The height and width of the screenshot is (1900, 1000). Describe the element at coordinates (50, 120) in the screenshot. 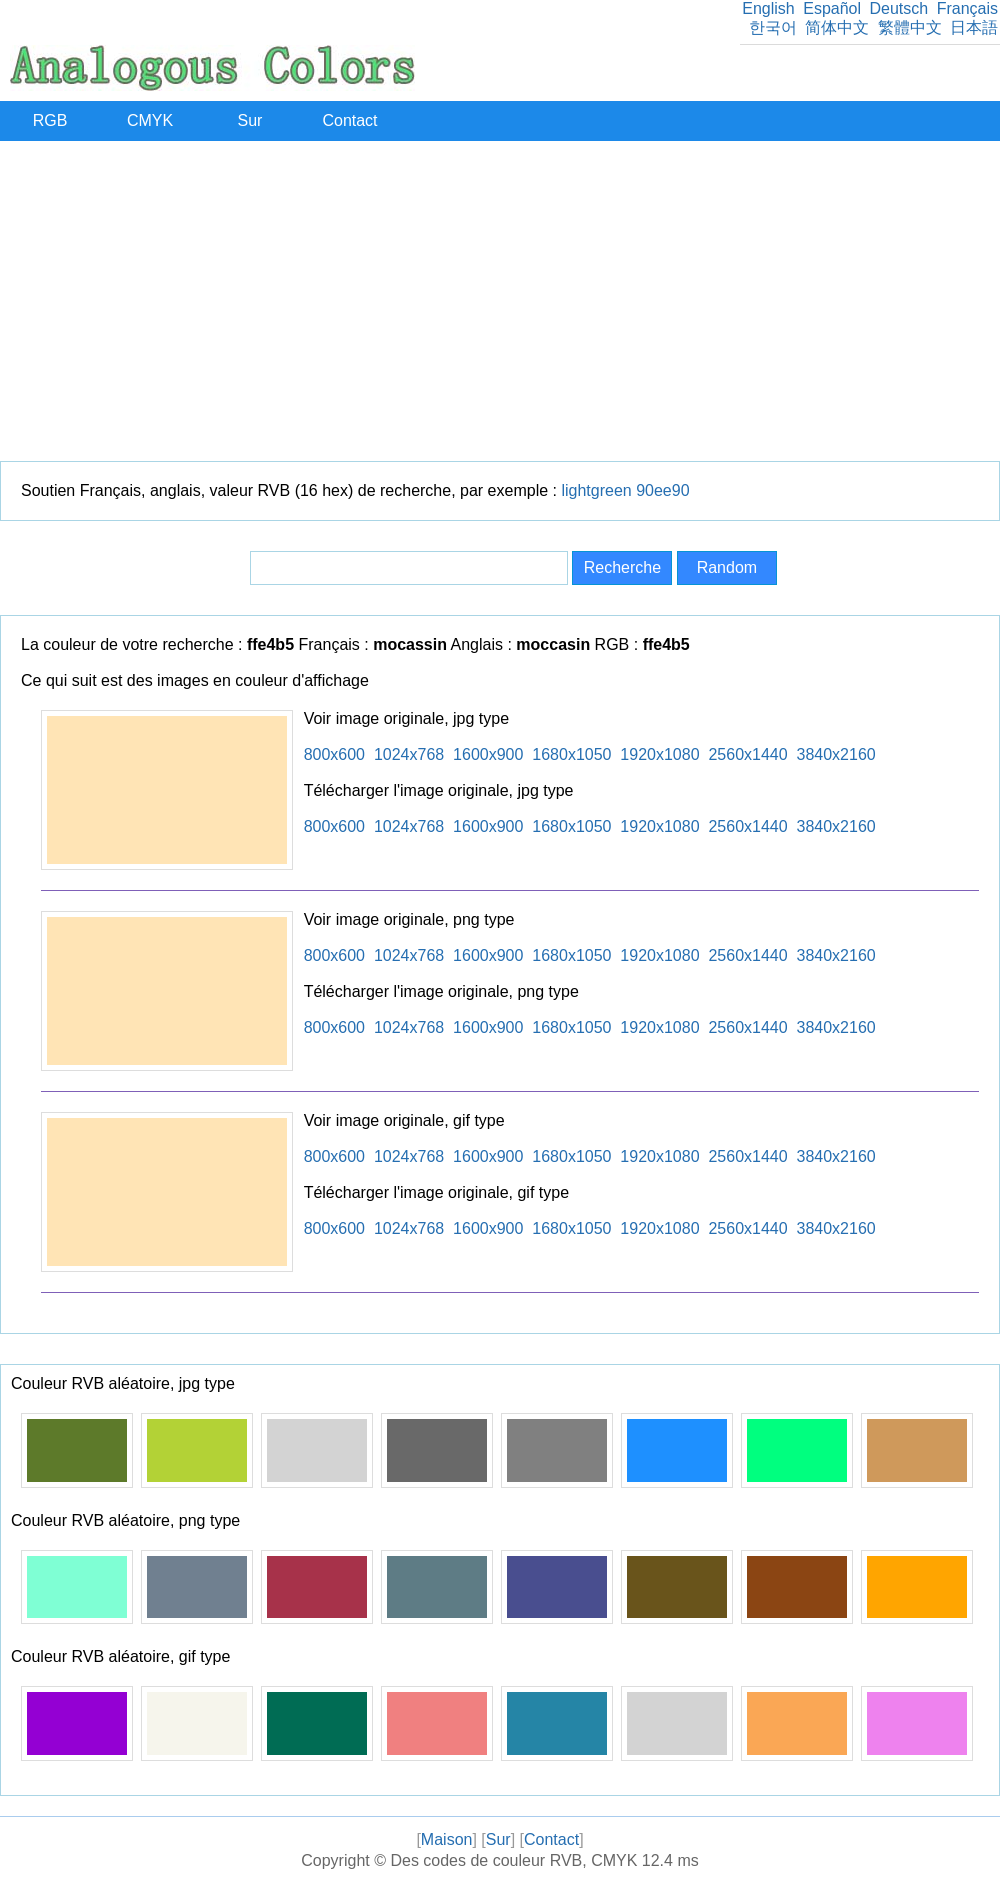

I see `RGB` at that location.